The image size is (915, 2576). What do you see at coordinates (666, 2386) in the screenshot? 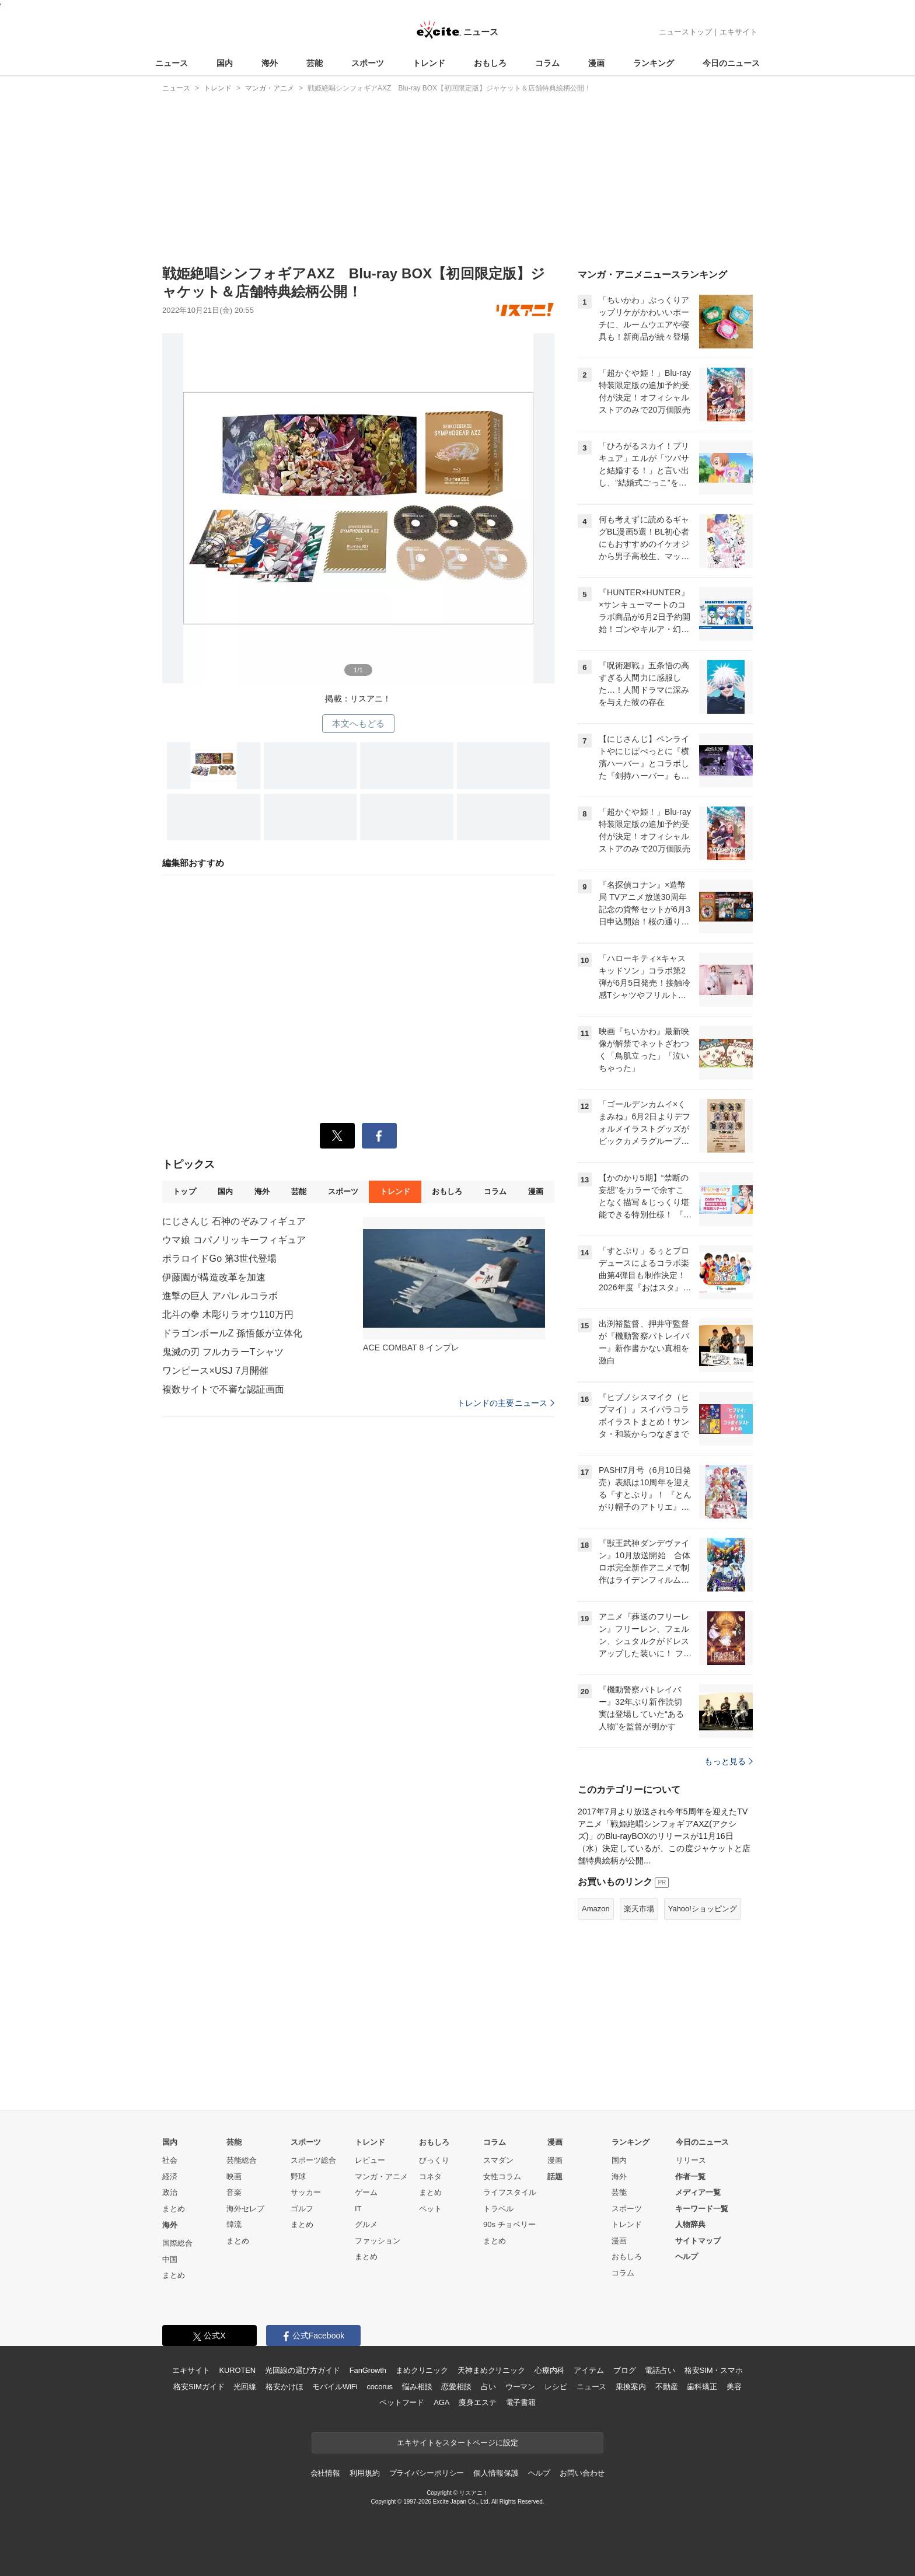
I see `不動産` at bounding box center [666, 2386].